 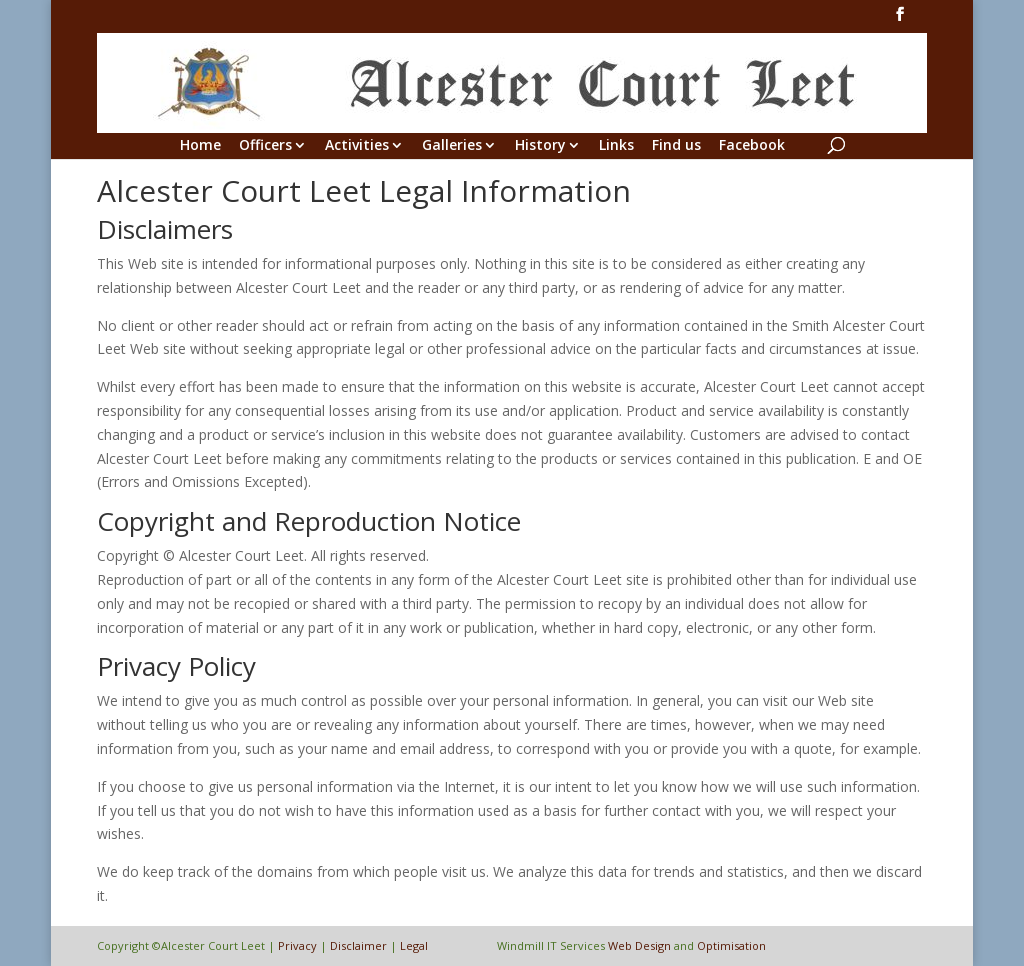 I want to click on Web Design, so click(x=639, y=945).